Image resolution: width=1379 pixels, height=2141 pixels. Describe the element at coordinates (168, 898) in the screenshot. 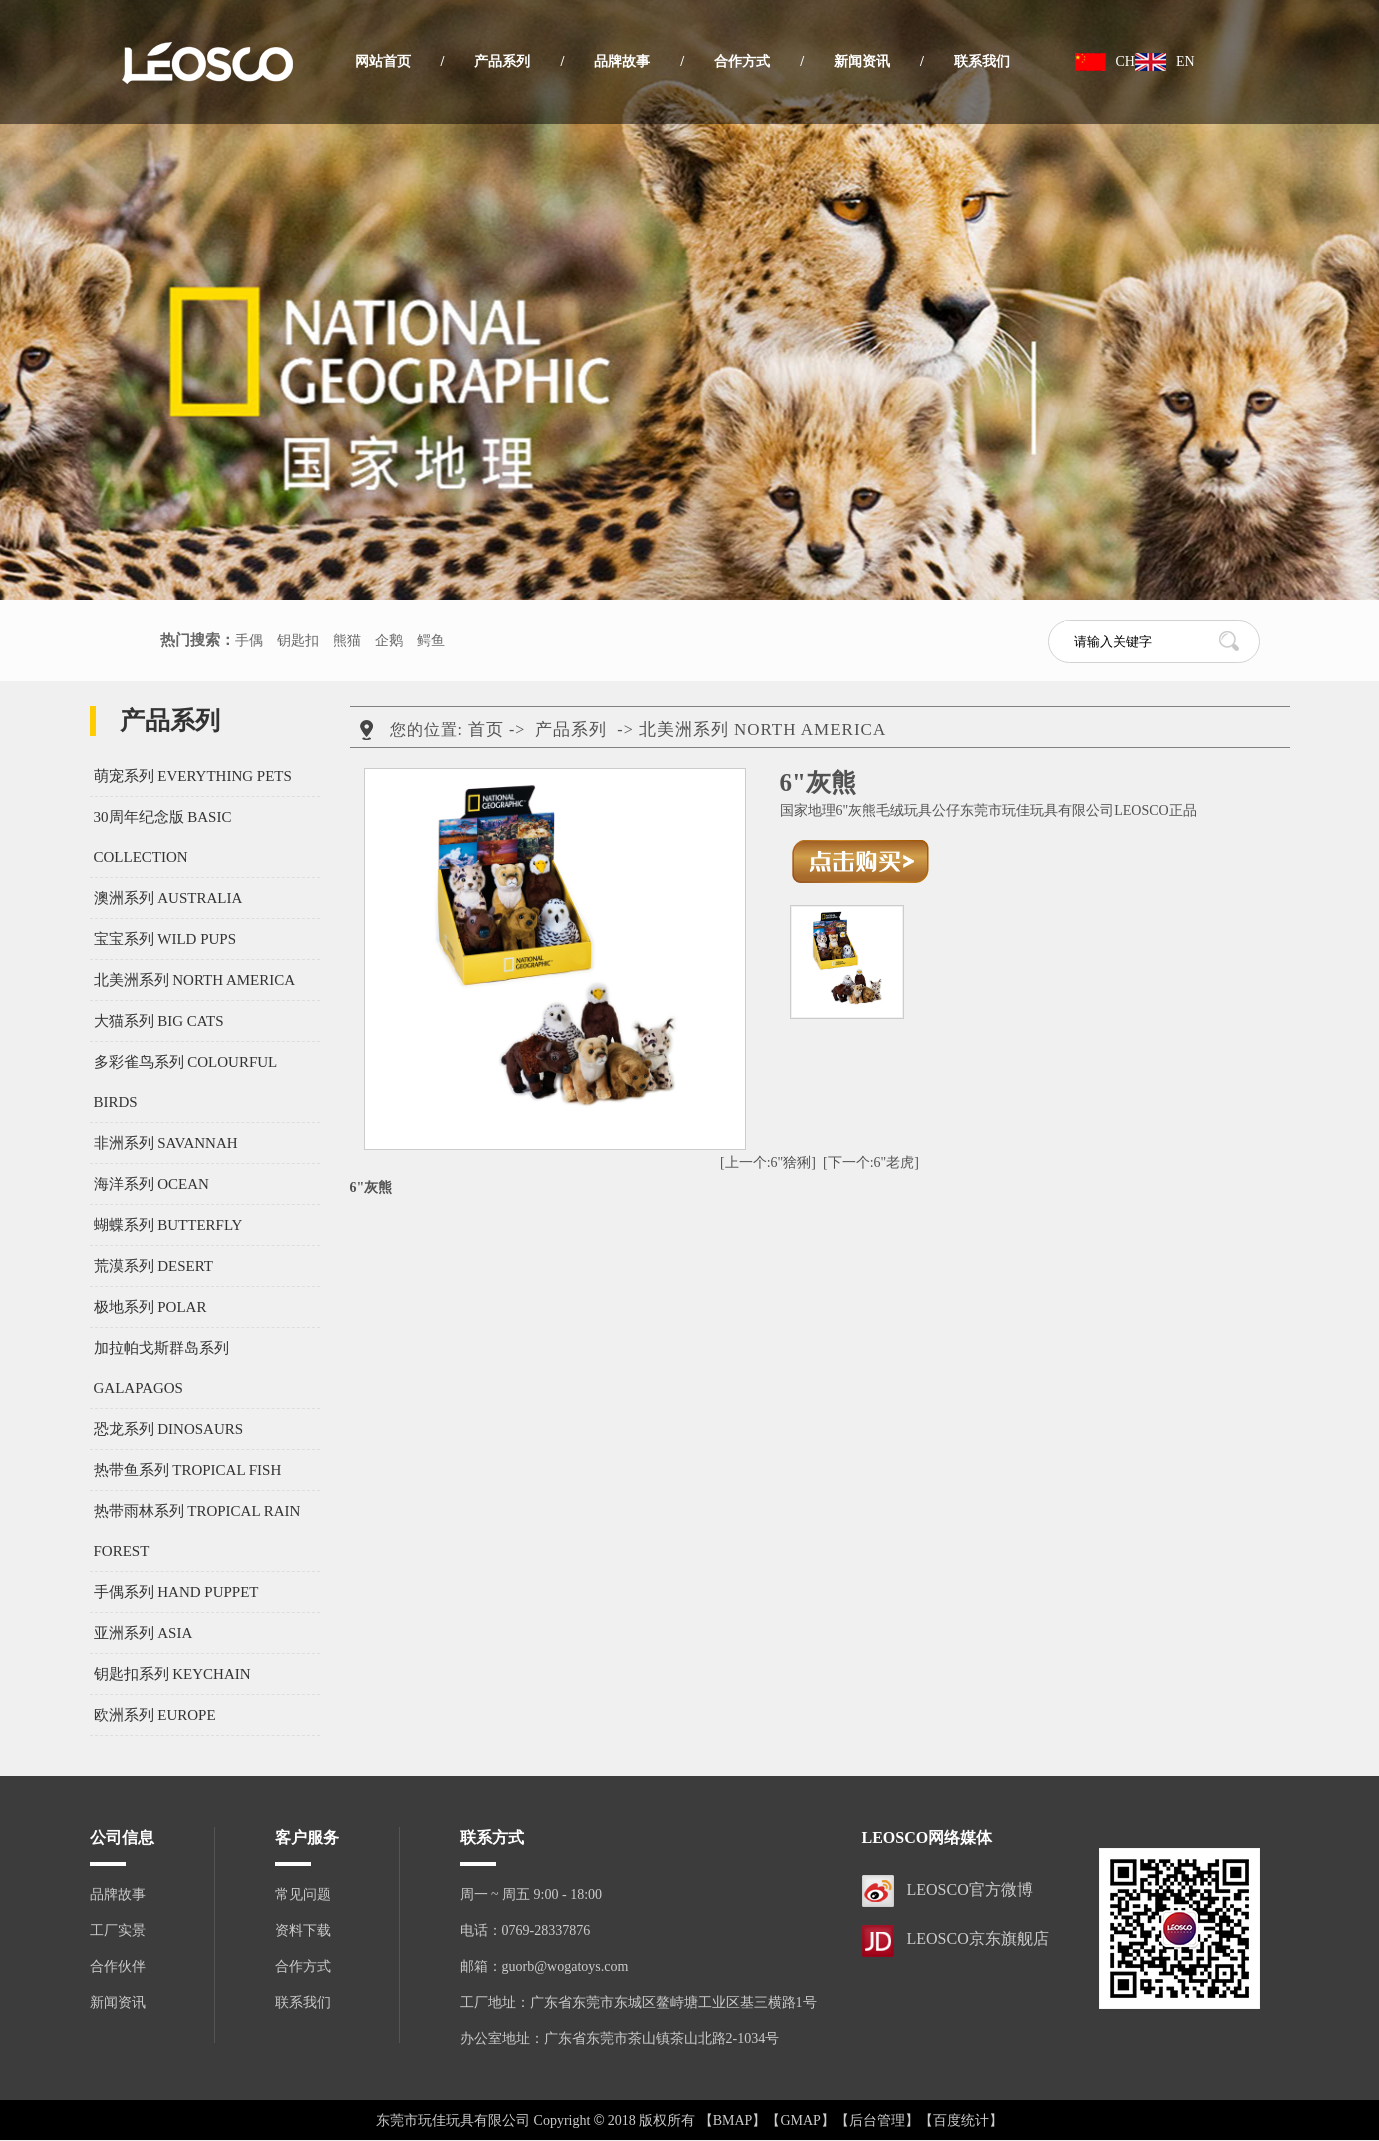

I see `澳洲系列 AUSTRALIA` at that location.